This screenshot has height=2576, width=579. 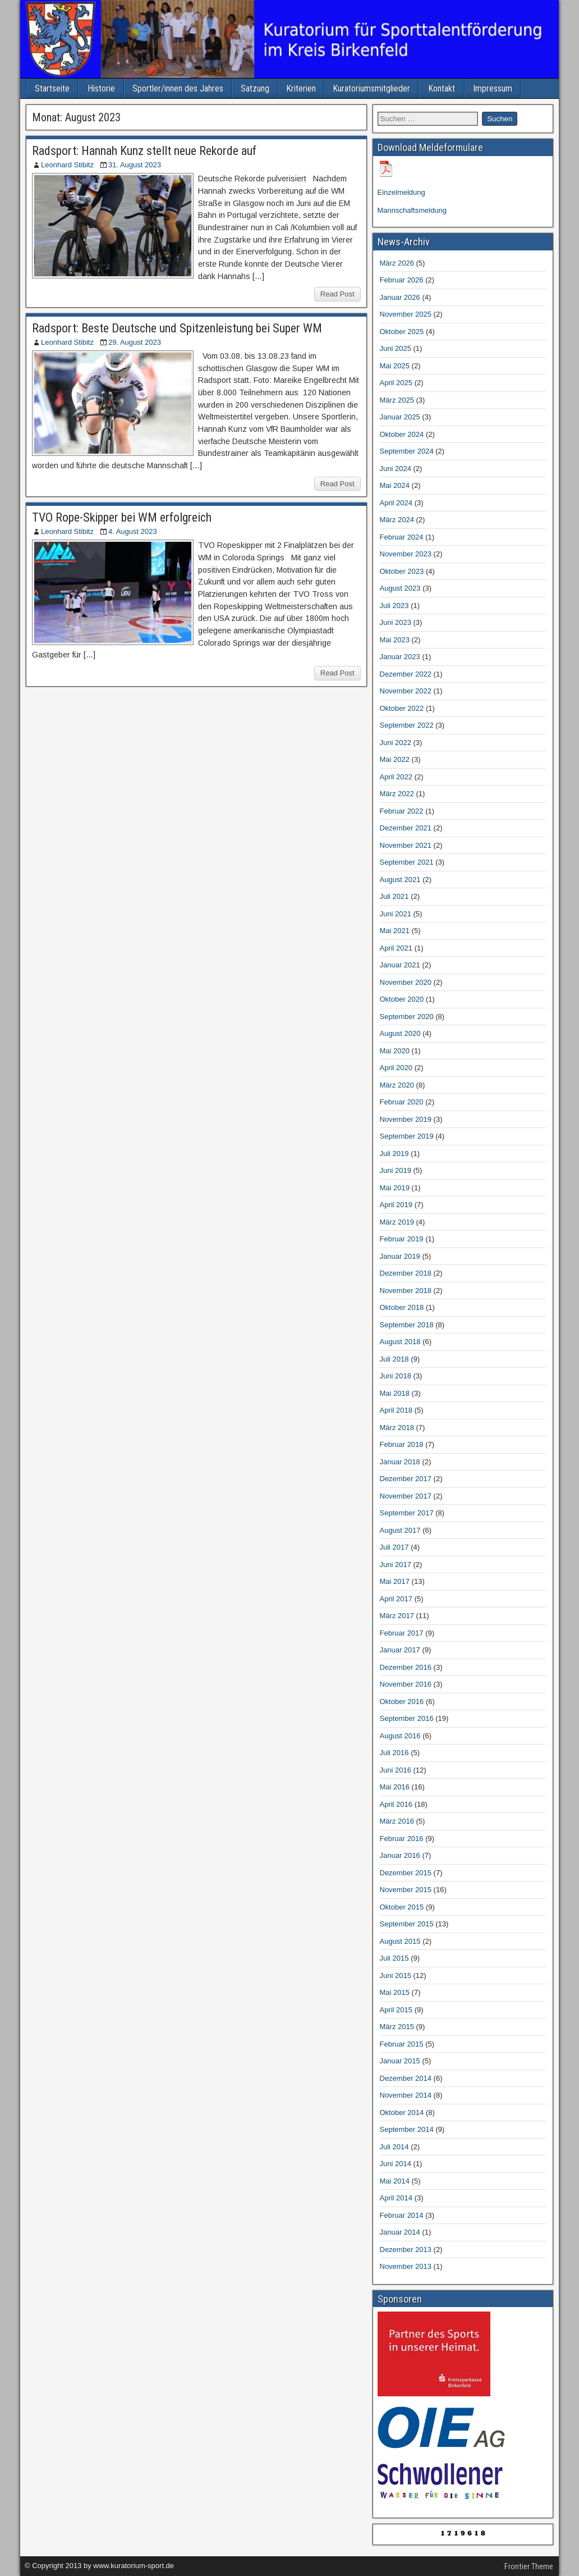 I want to click on April 2018, so click(x=396, y=1410).